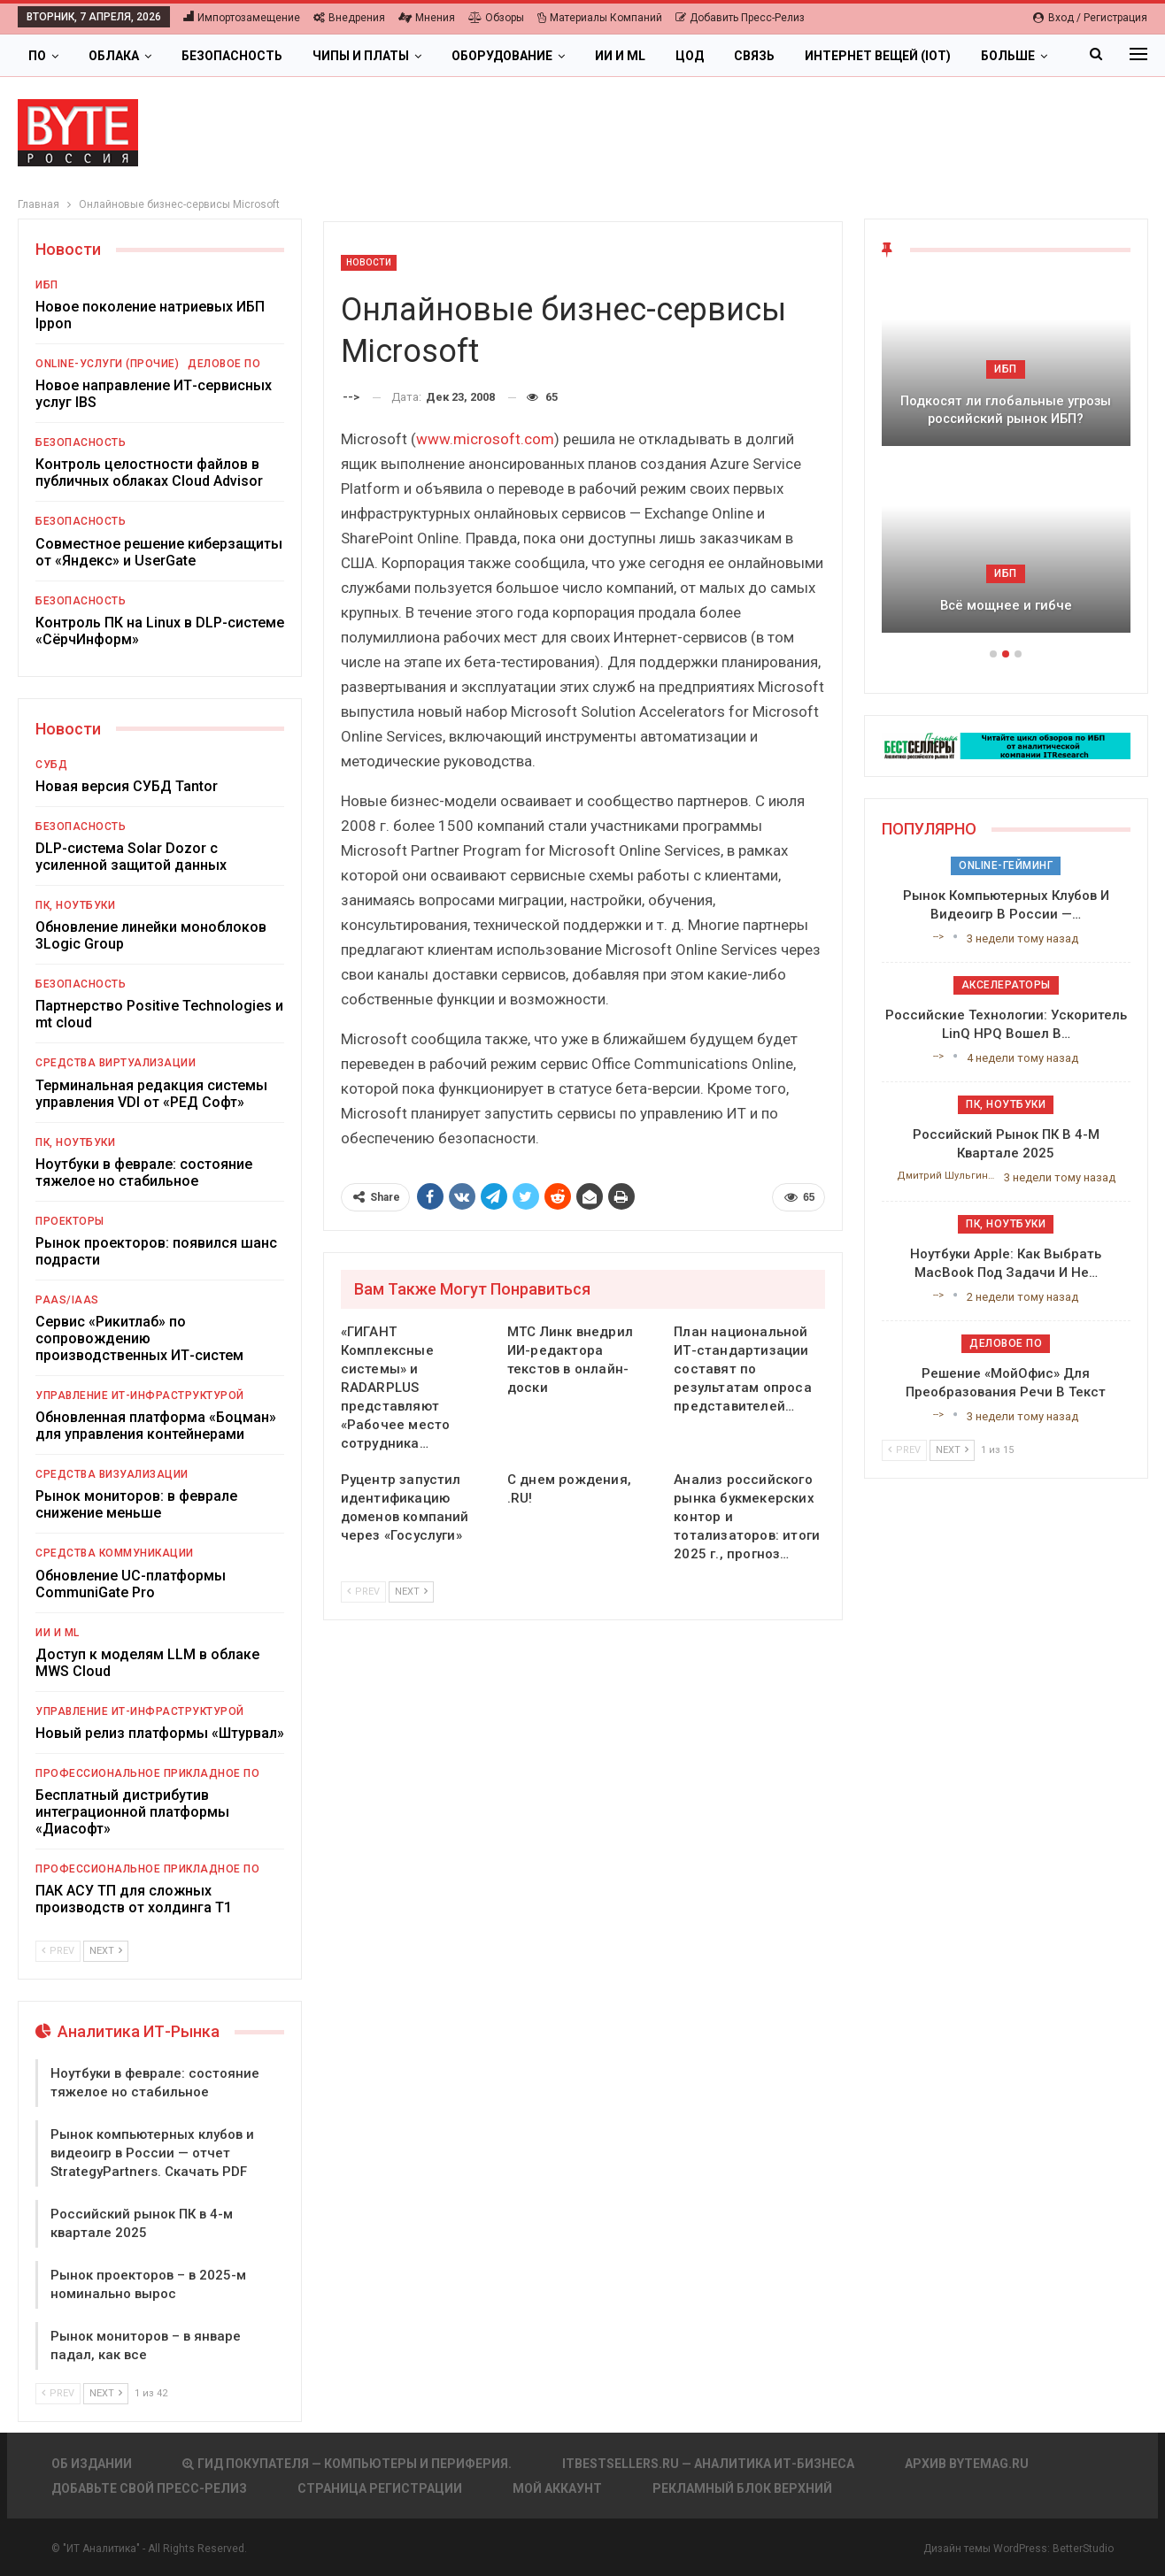 The image size is (1165, 2576). I want to click on Online-гейминг, so click(1006, 865).